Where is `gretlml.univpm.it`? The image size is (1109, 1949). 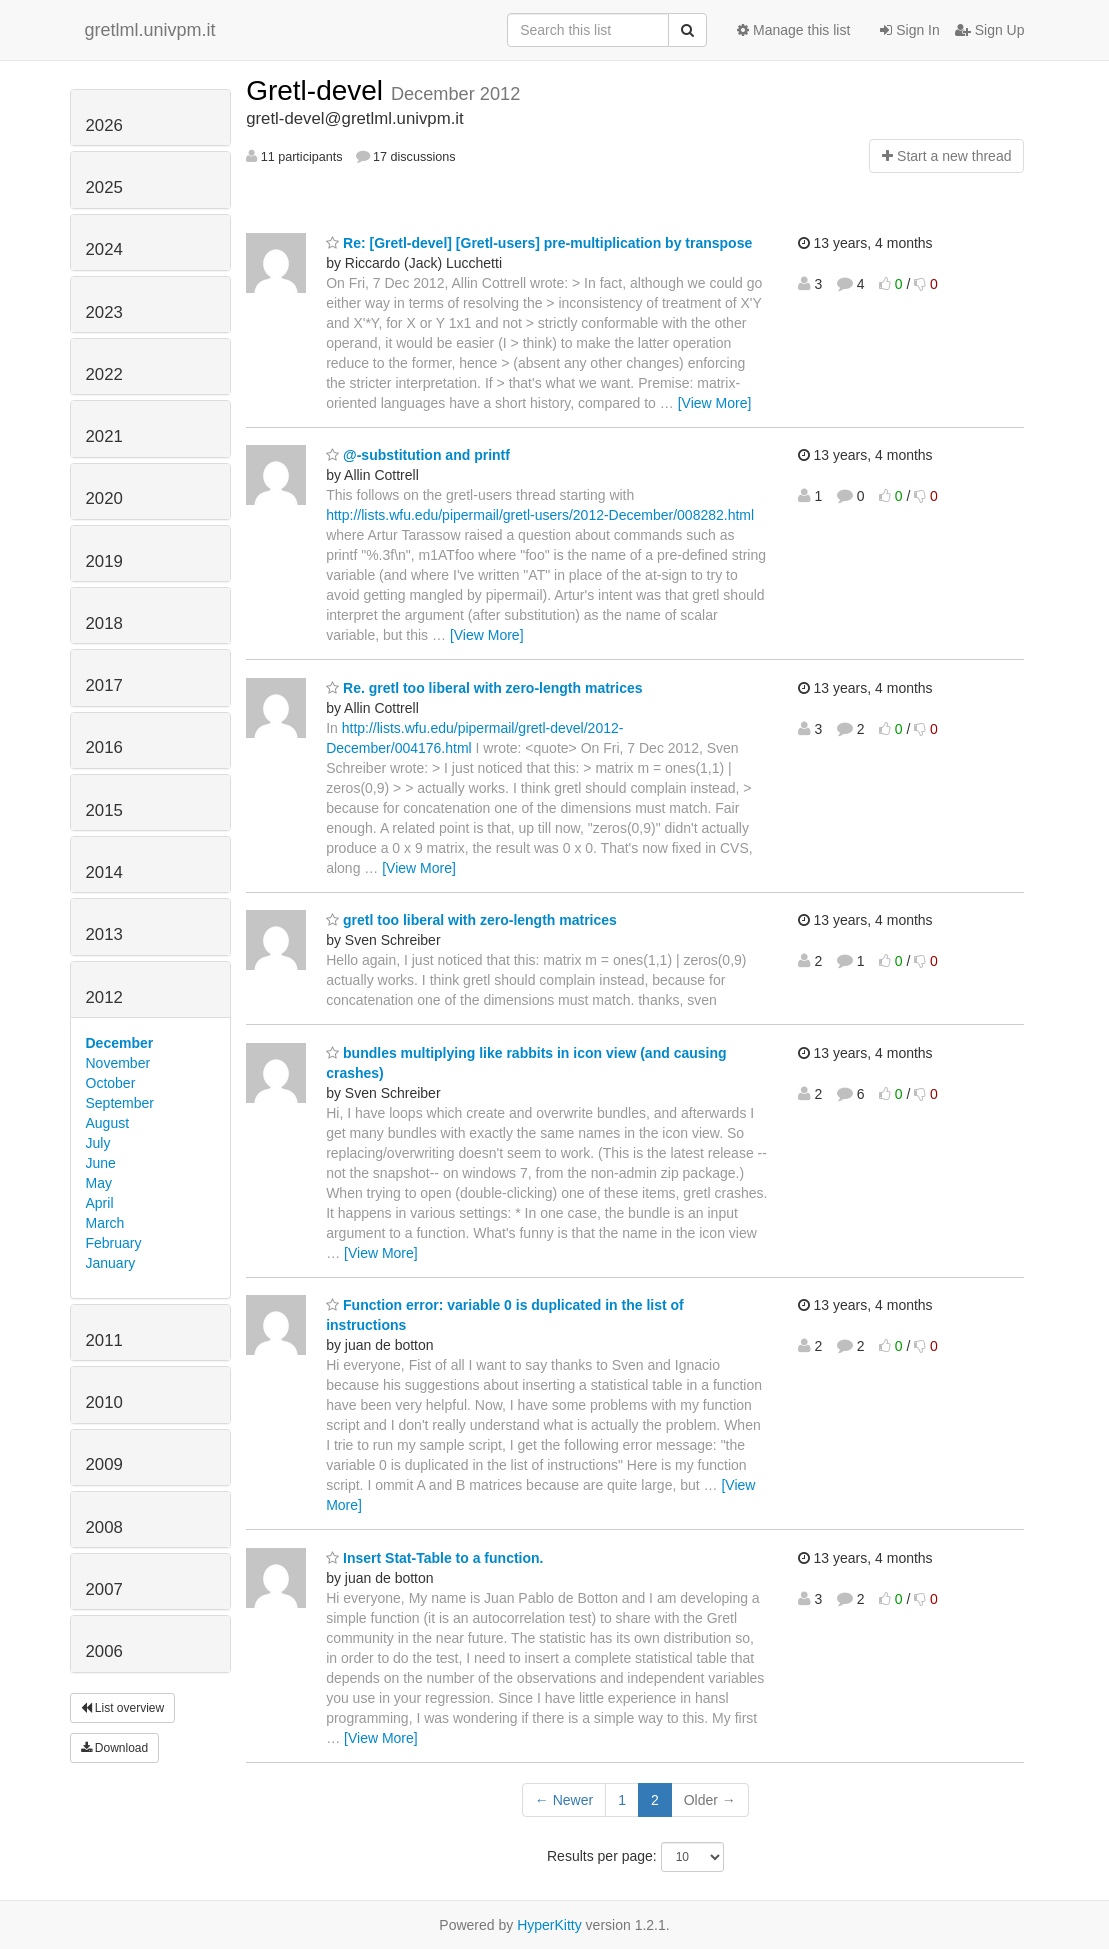
gretlml.univpm.it is located at coordinates (150, 30).